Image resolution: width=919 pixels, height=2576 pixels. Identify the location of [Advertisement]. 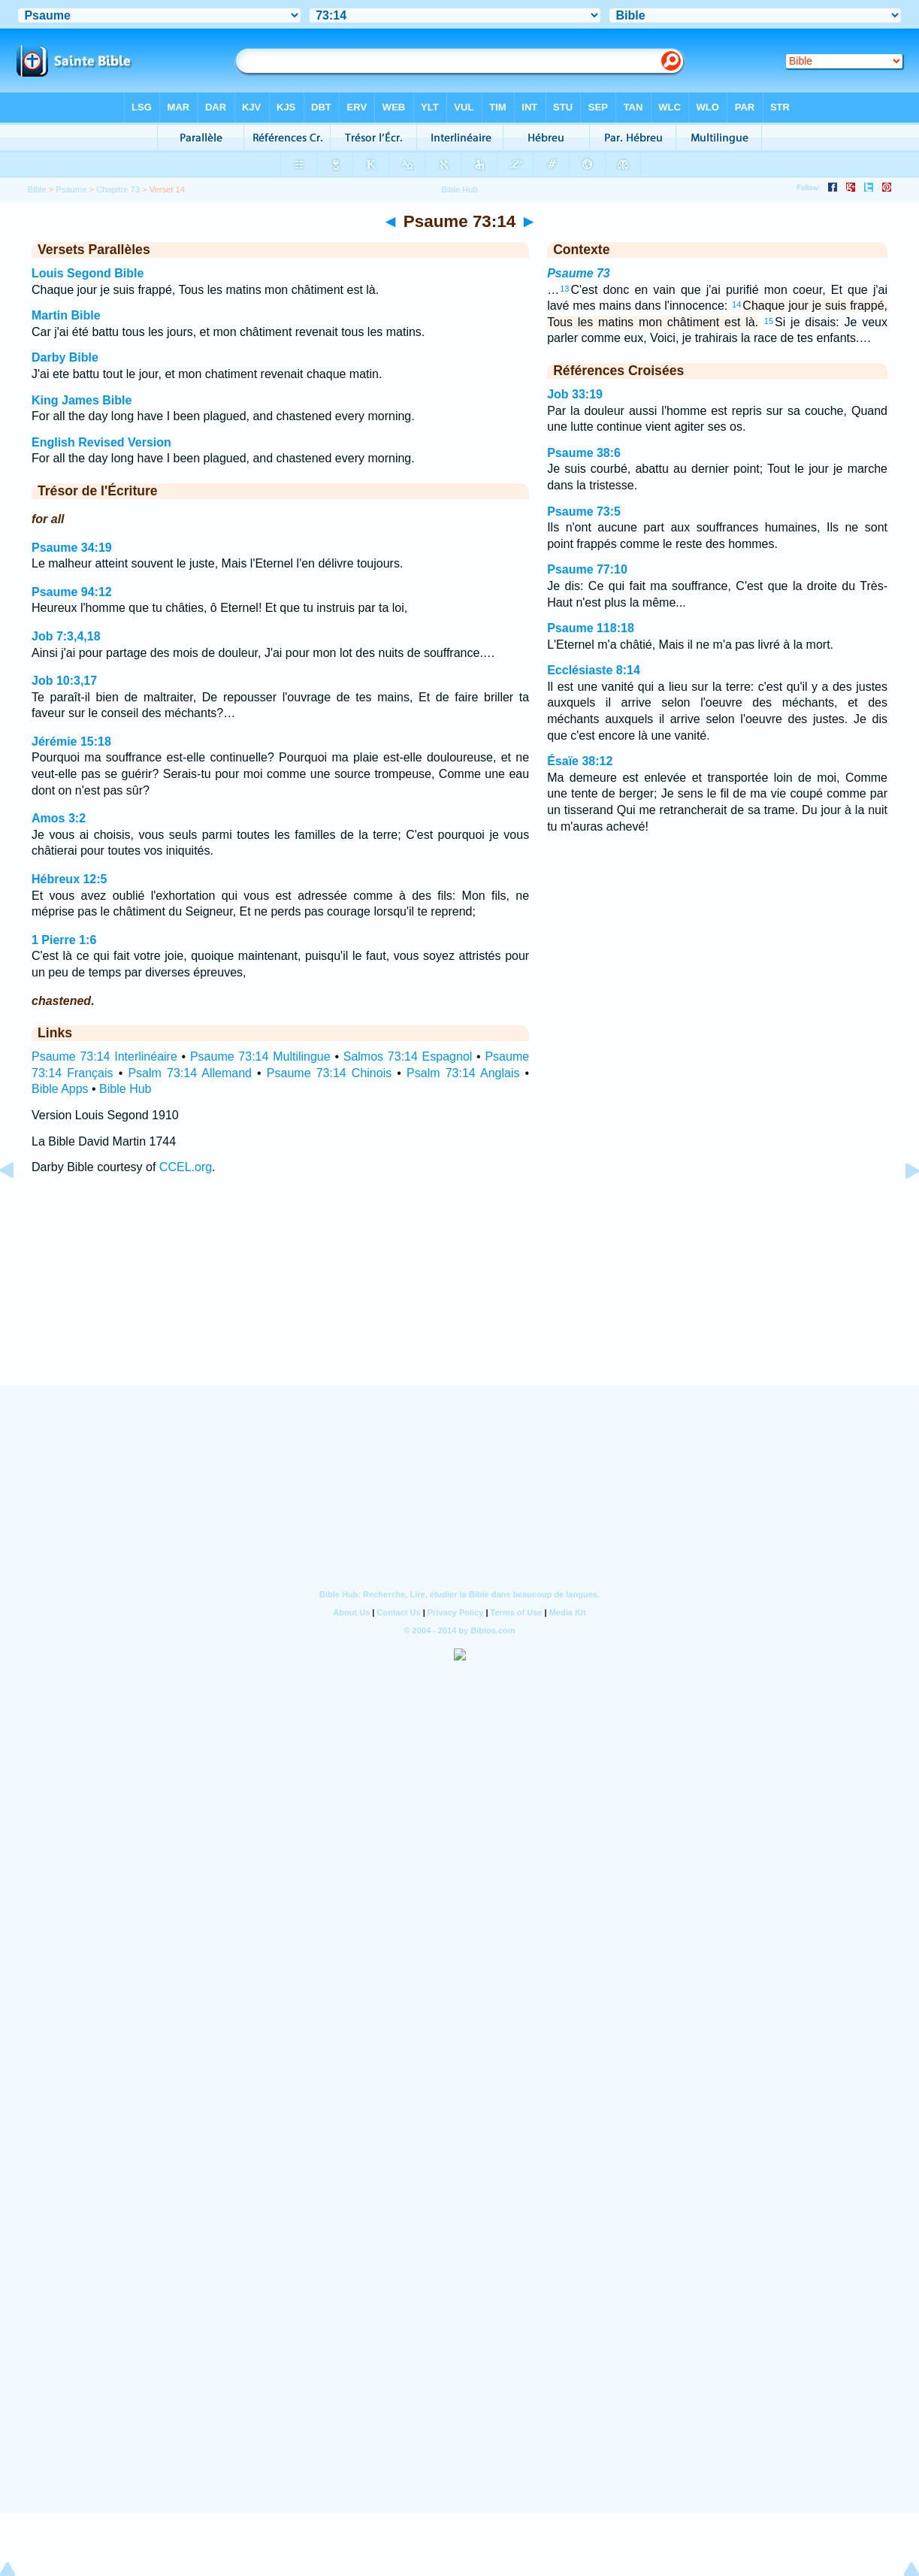
(460, 1293).